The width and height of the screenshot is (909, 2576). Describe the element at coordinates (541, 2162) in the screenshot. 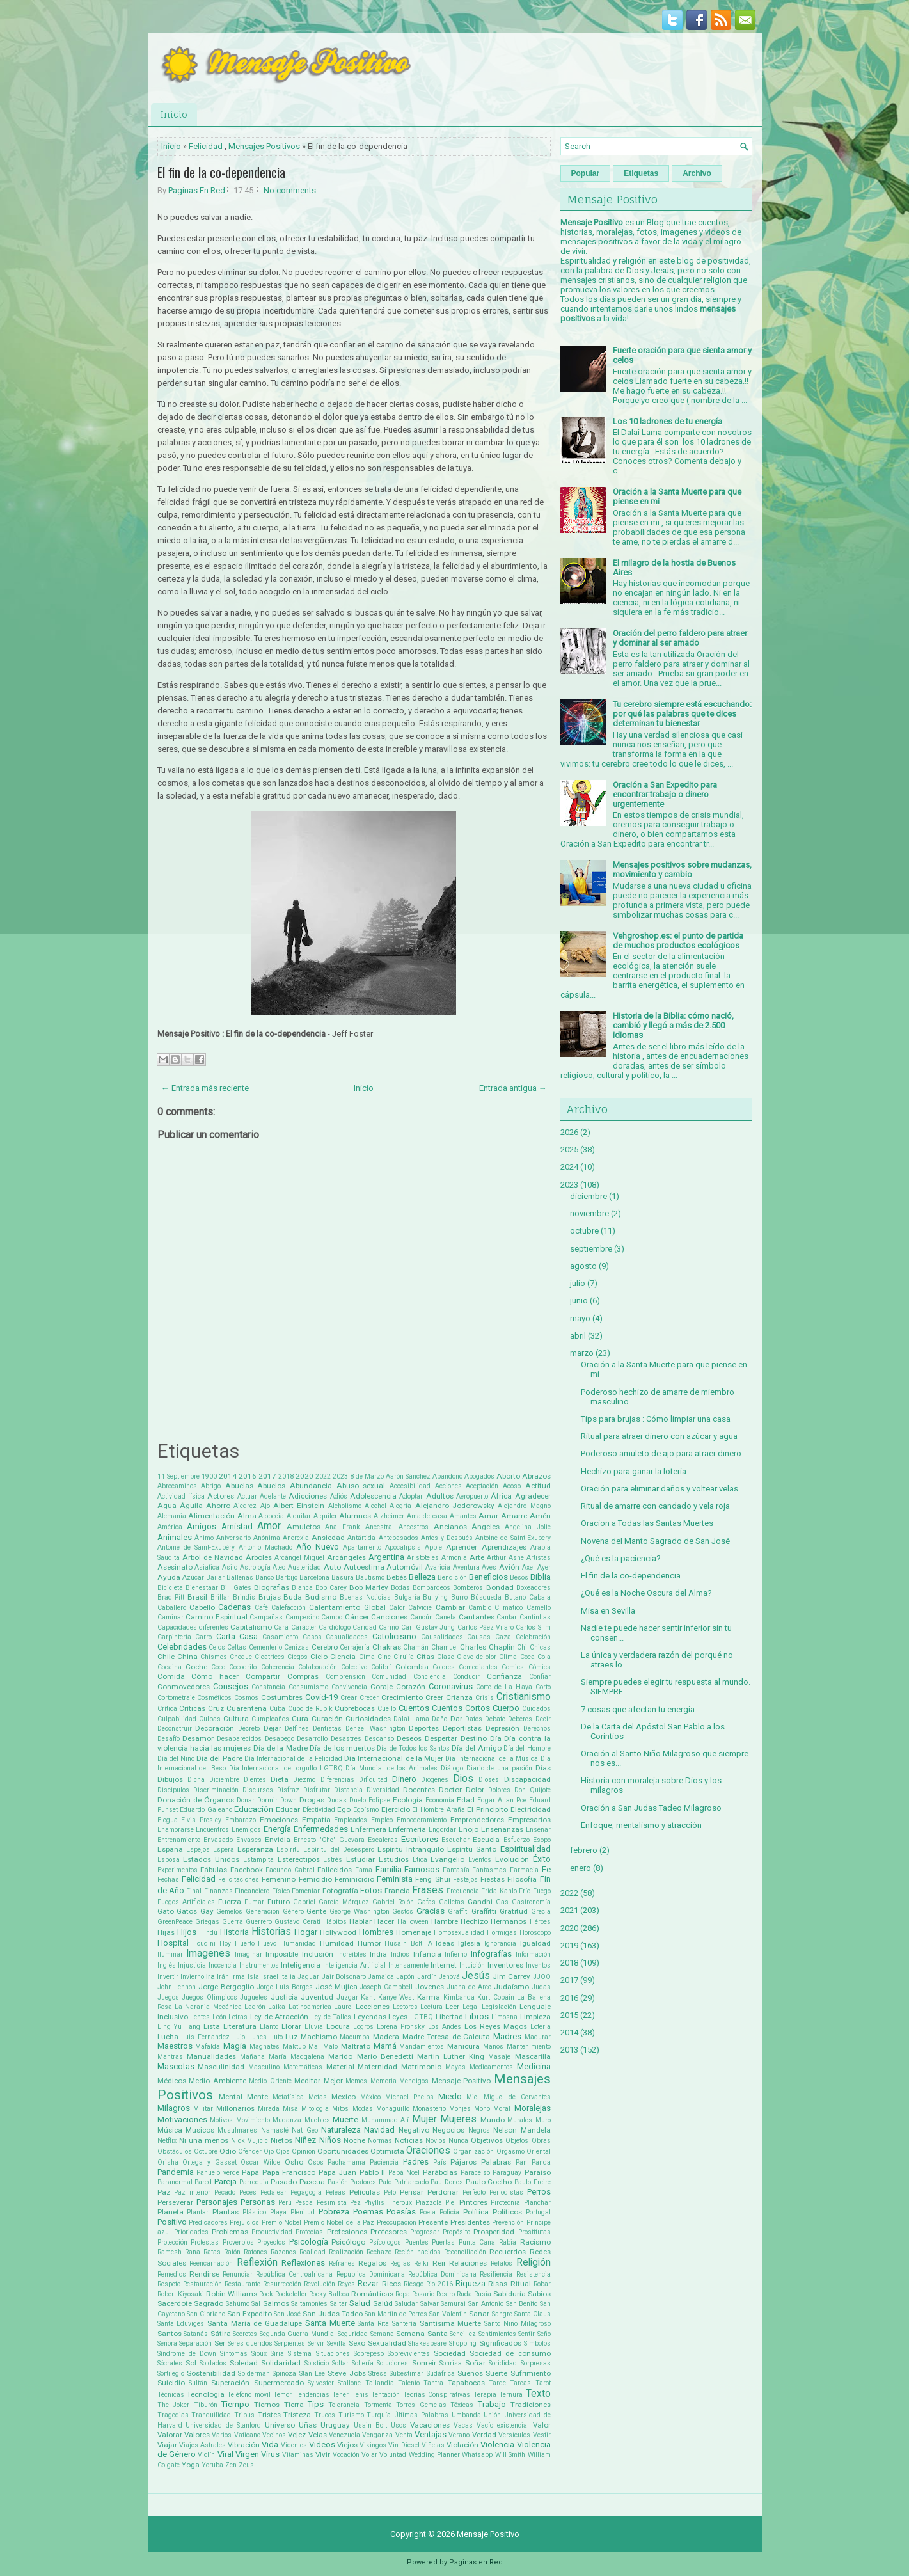

I see `Panda` at that location.